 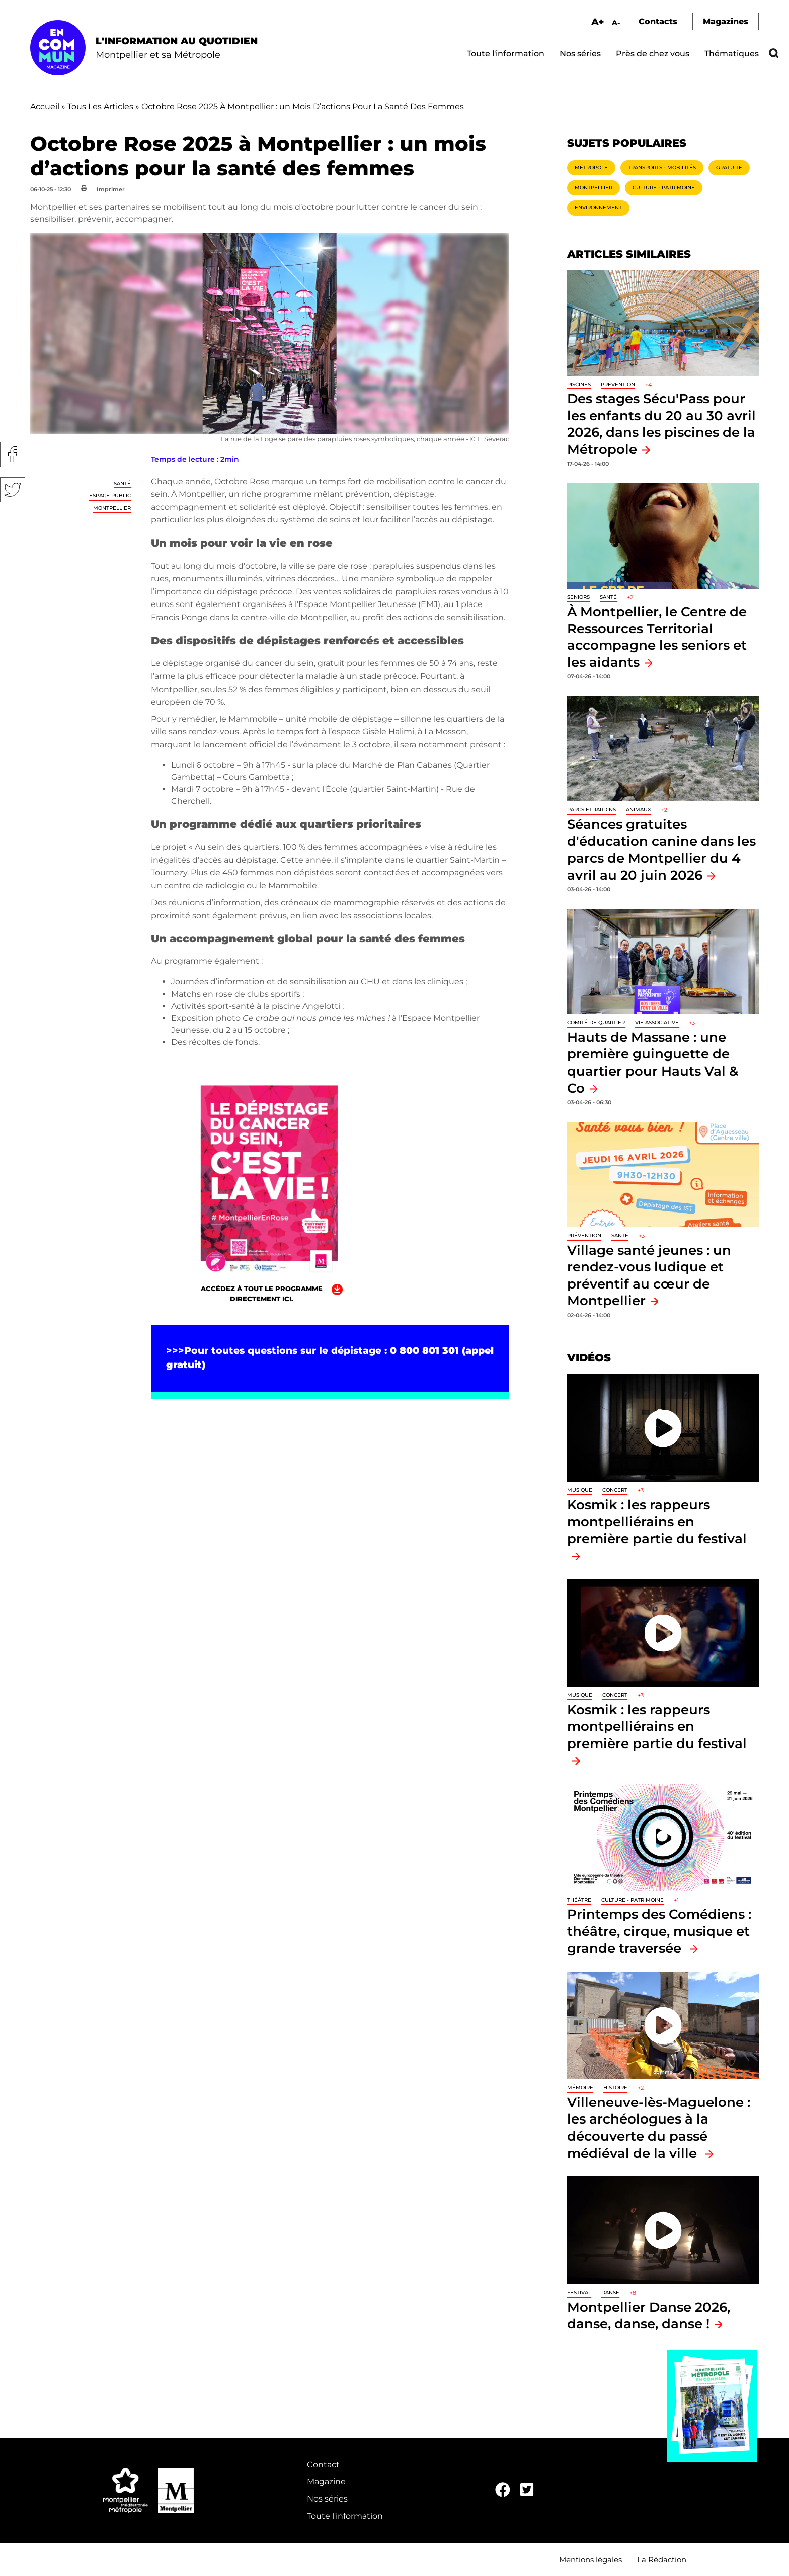 What do you see at coordinates (661, 2559) in the screenshot?
I see `La Rédaction` at bounding box center [661, 2559].